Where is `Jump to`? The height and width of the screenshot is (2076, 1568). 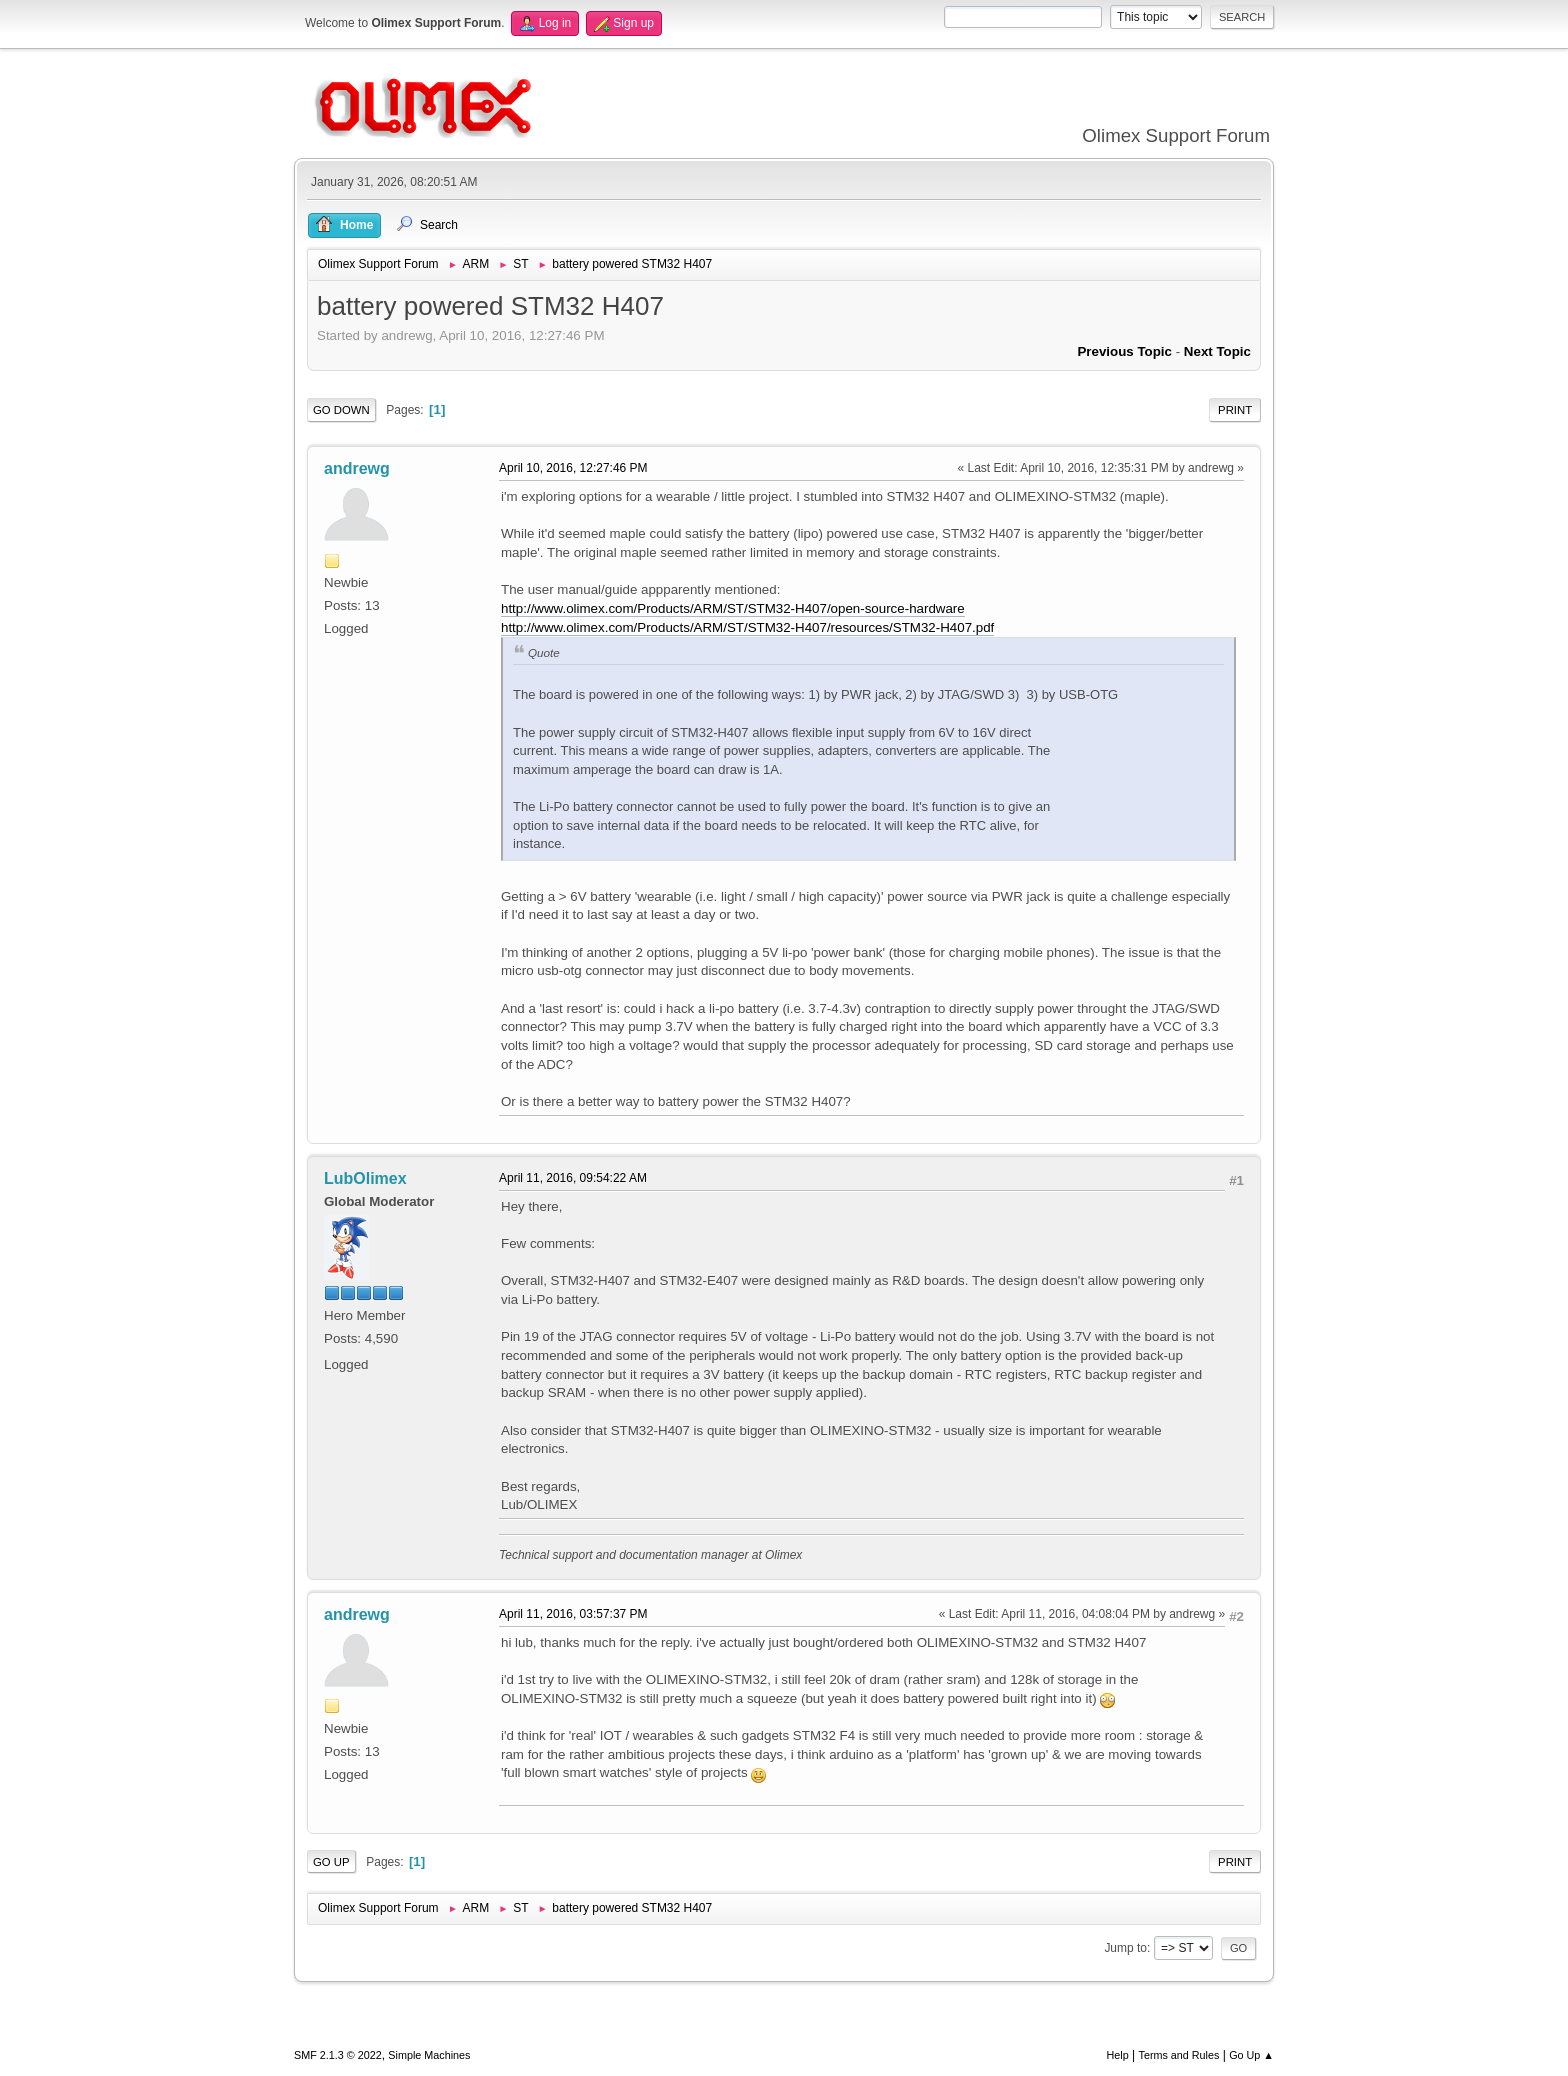 Jump to is located at coordinates (1125, 1948).